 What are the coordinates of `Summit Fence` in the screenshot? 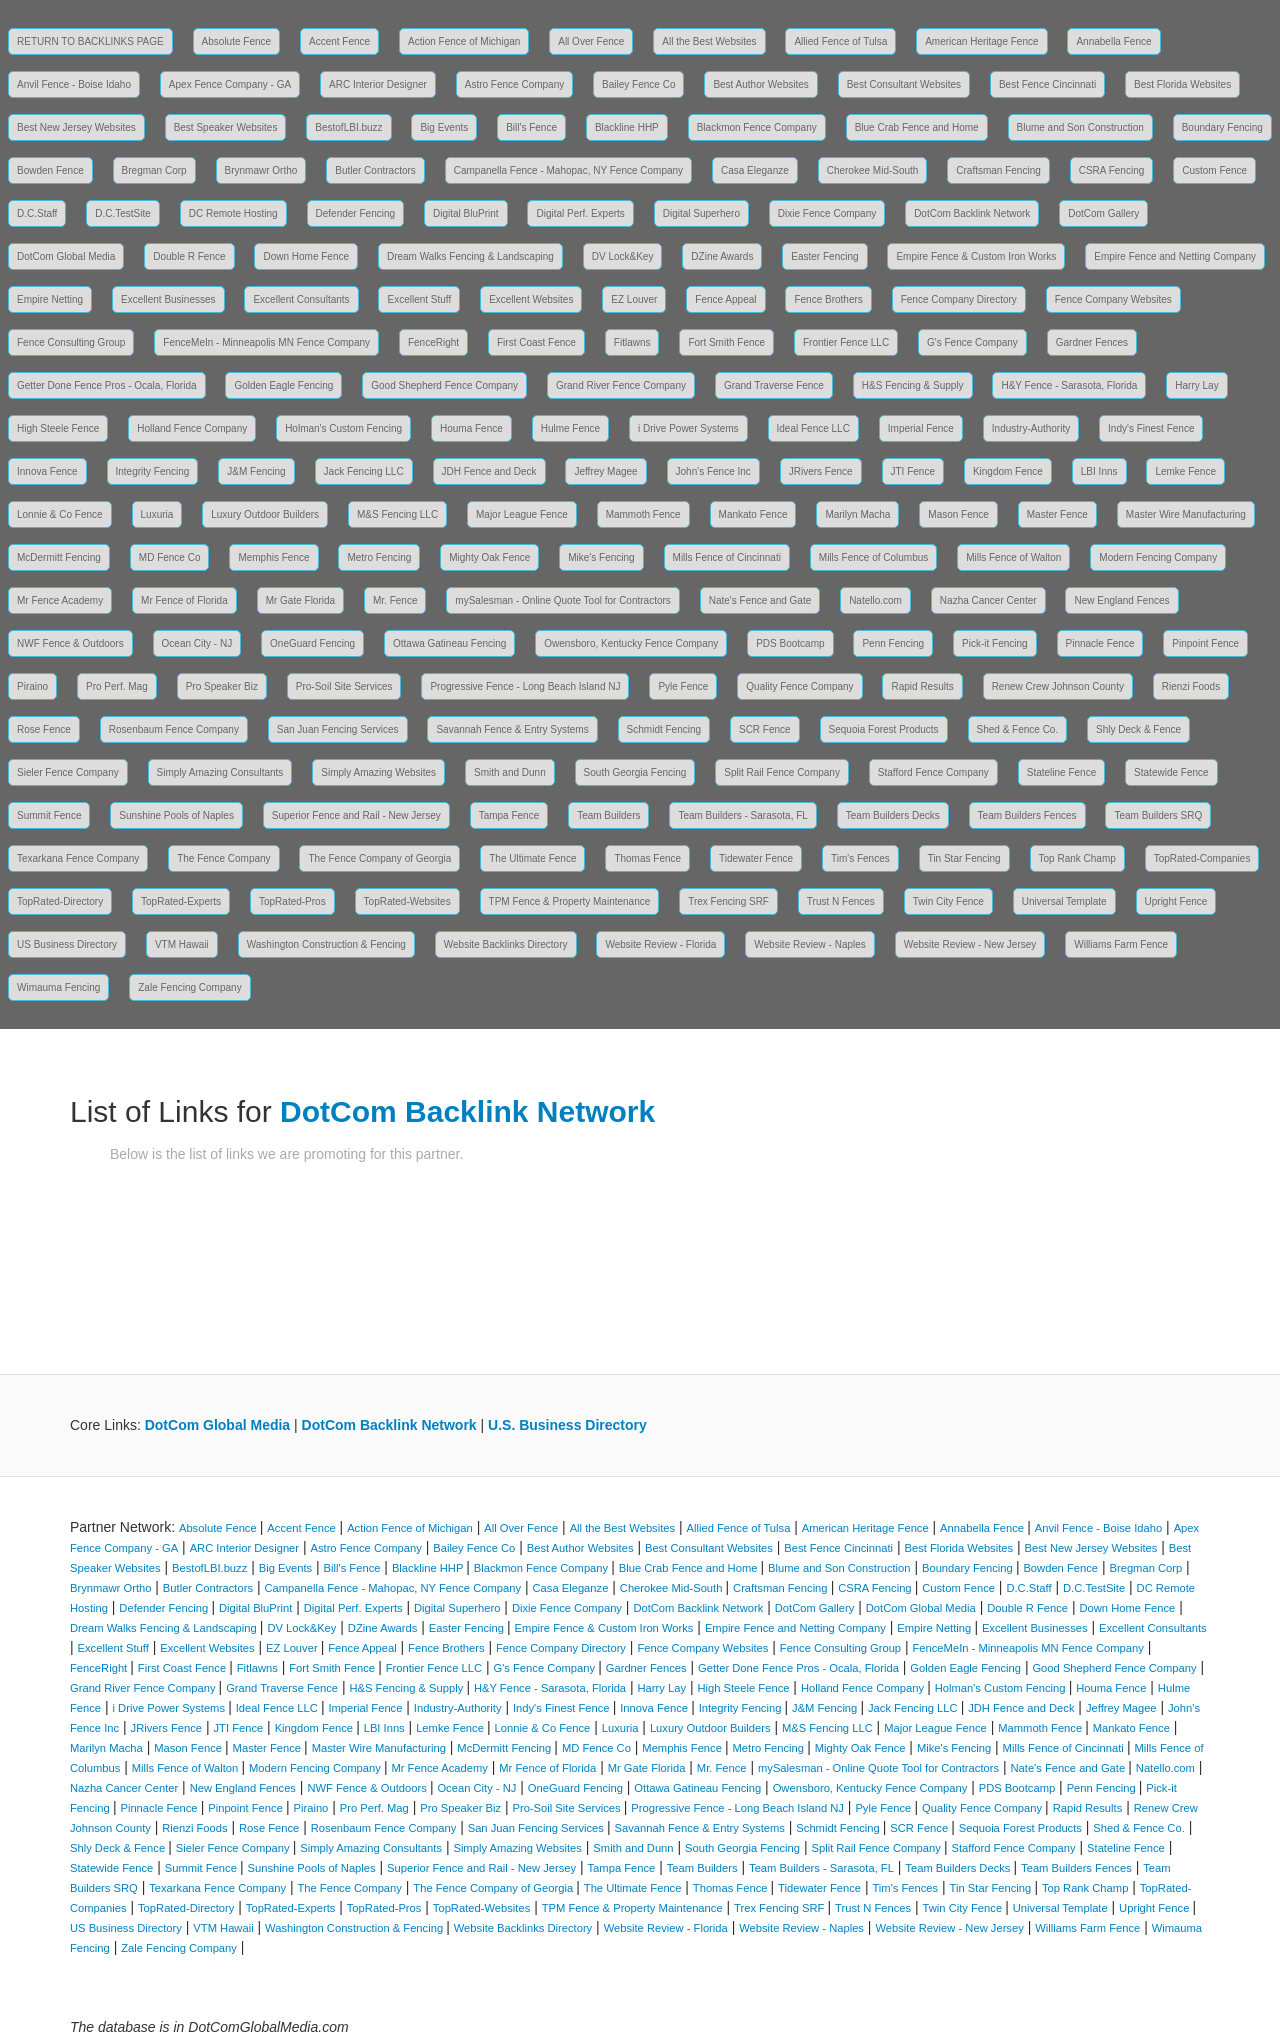 It's located at (49, 815).